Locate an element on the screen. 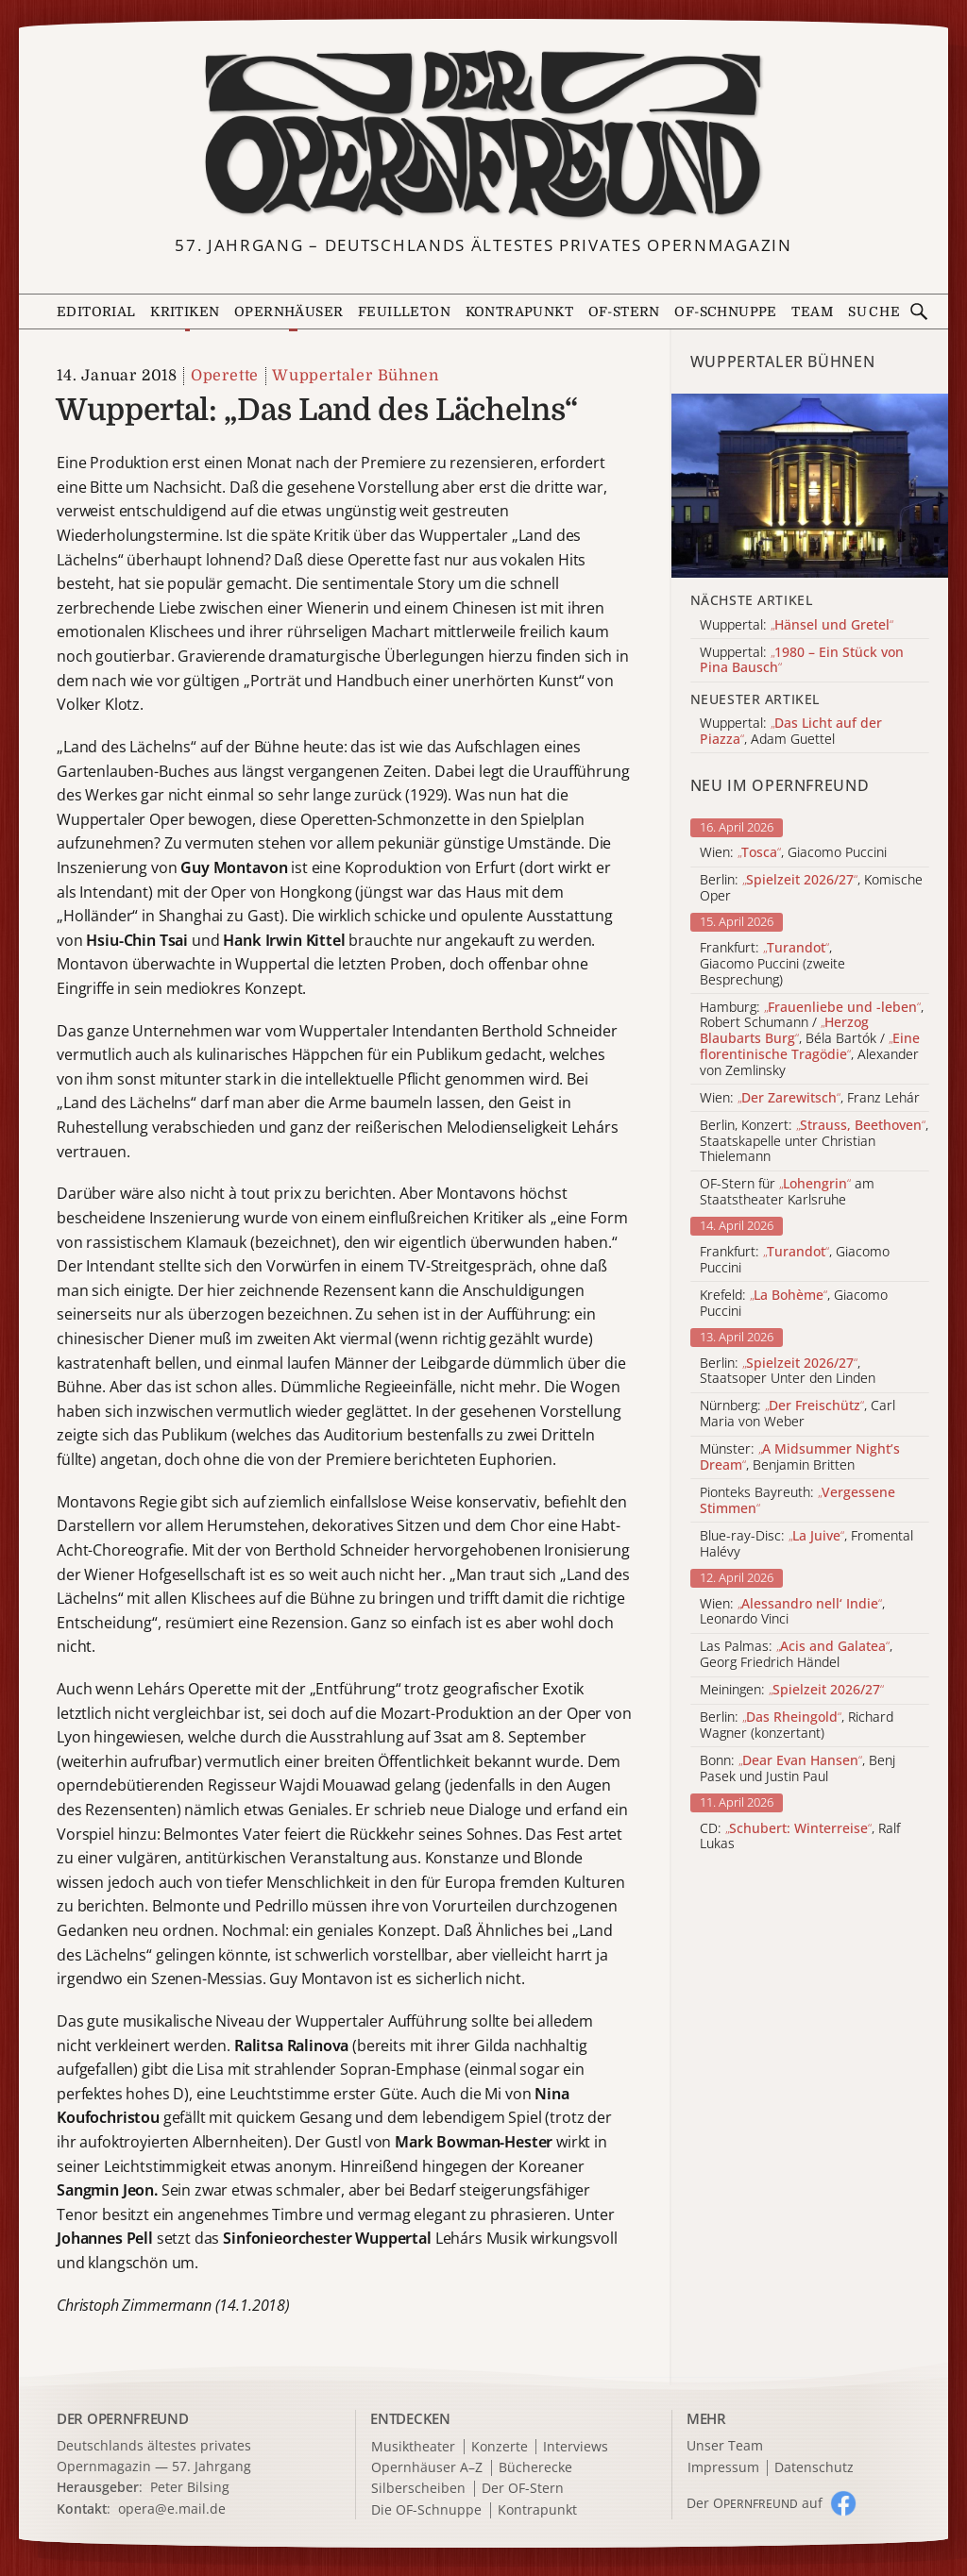  Wien: , Leonardo Vinci is located at coordinates (792, 1612).